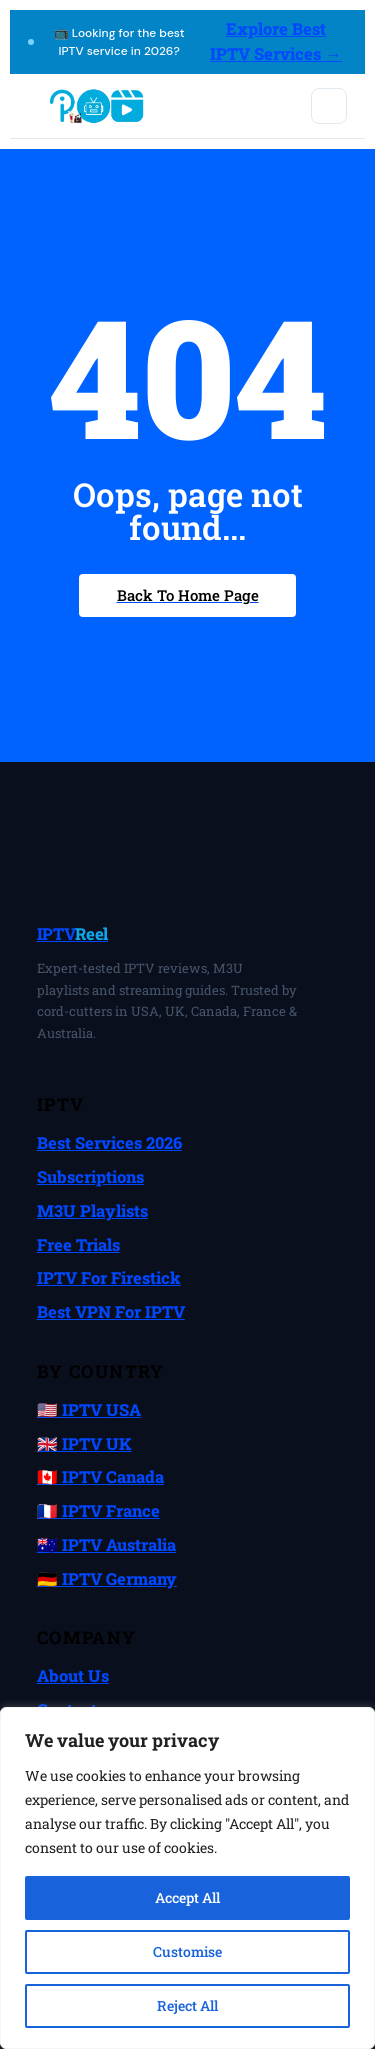  What do you see at coordinates (98, 1510) in the screenshot?
I see `🇫🇷 IPTV France` at bounding box center [98, 1510].